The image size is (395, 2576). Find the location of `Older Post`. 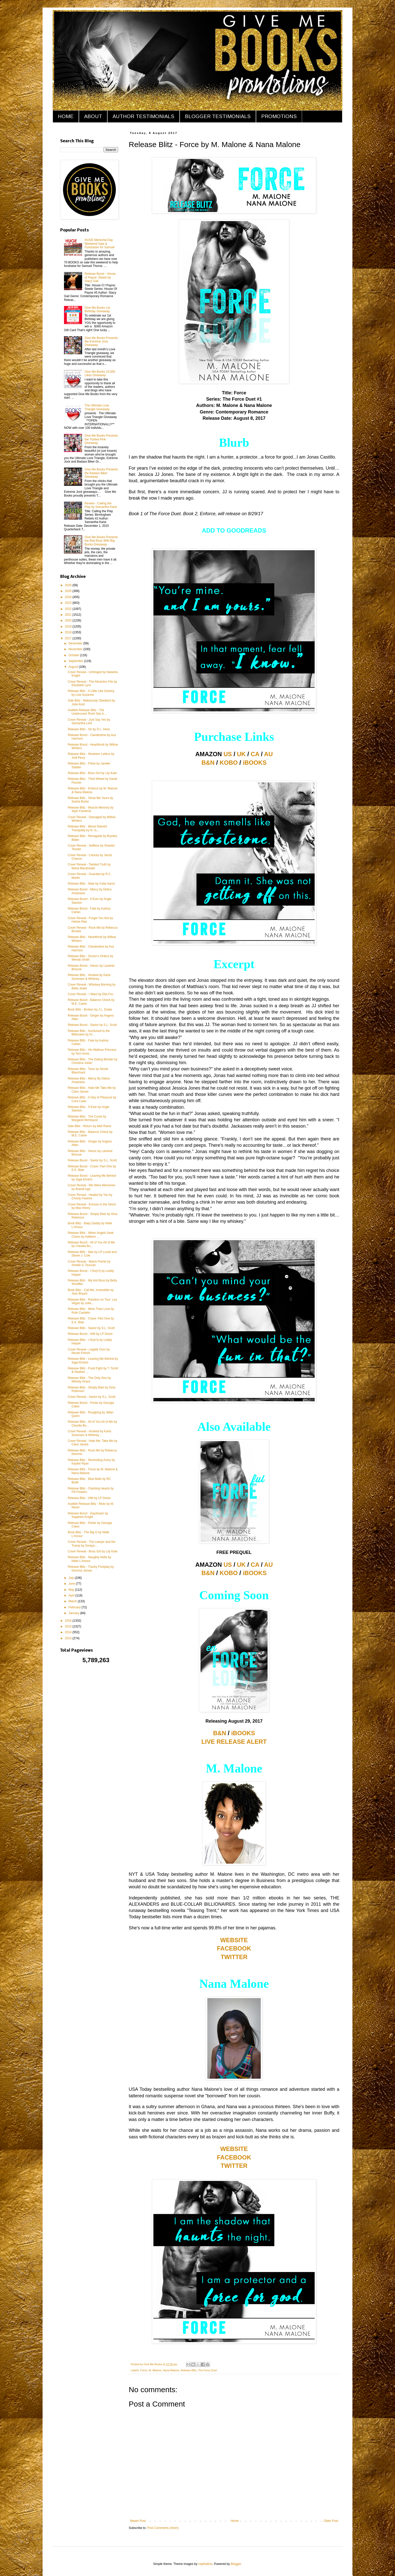

Older Post is located at coordinates (331, 2521).